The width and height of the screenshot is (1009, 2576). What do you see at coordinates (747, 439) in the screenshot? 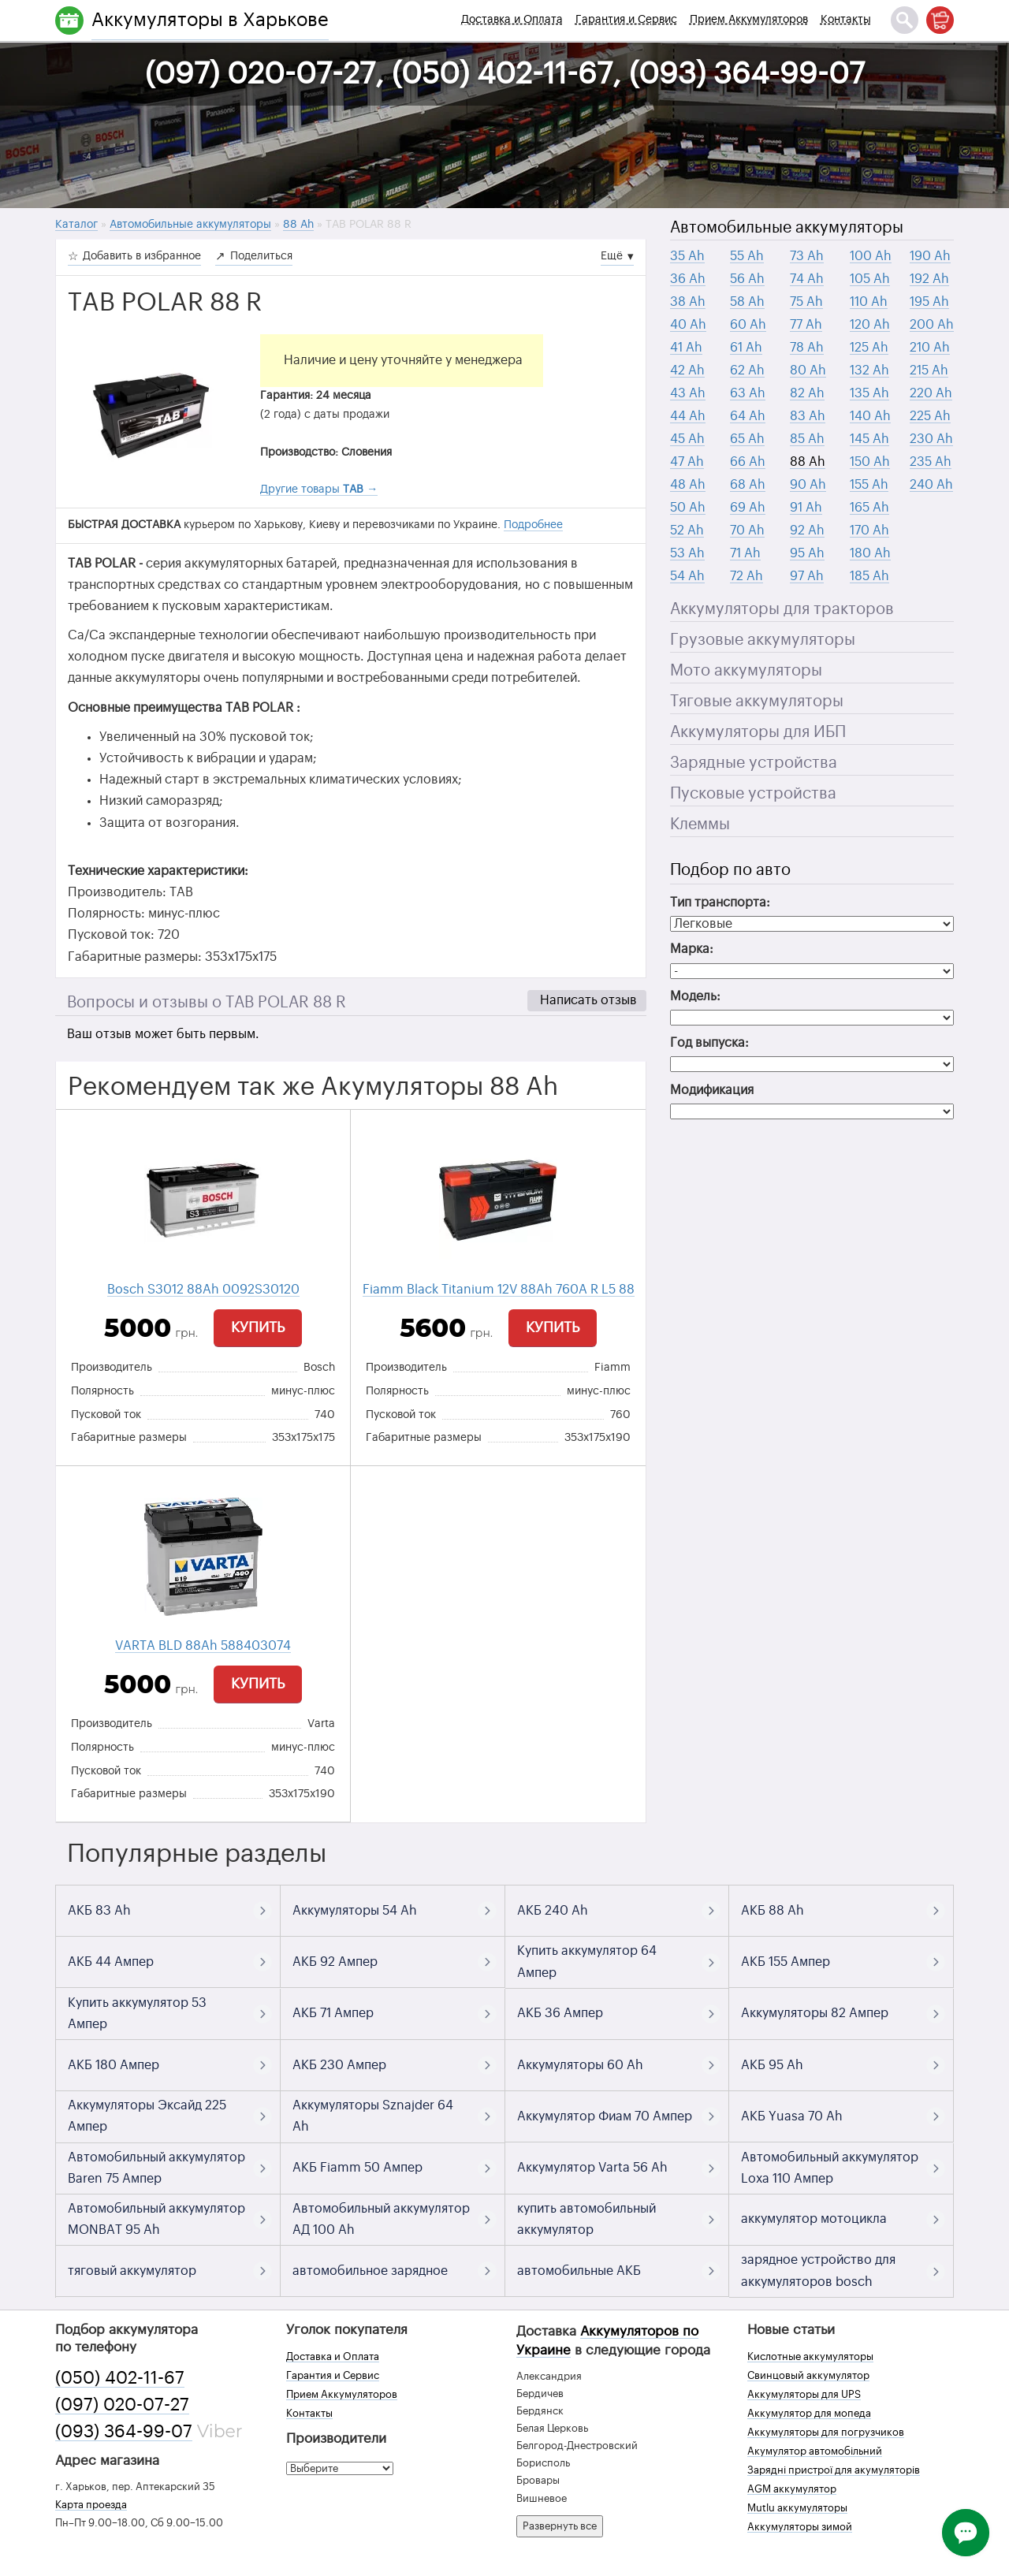
I see `65 Ah` at bounding box center [747, 439].